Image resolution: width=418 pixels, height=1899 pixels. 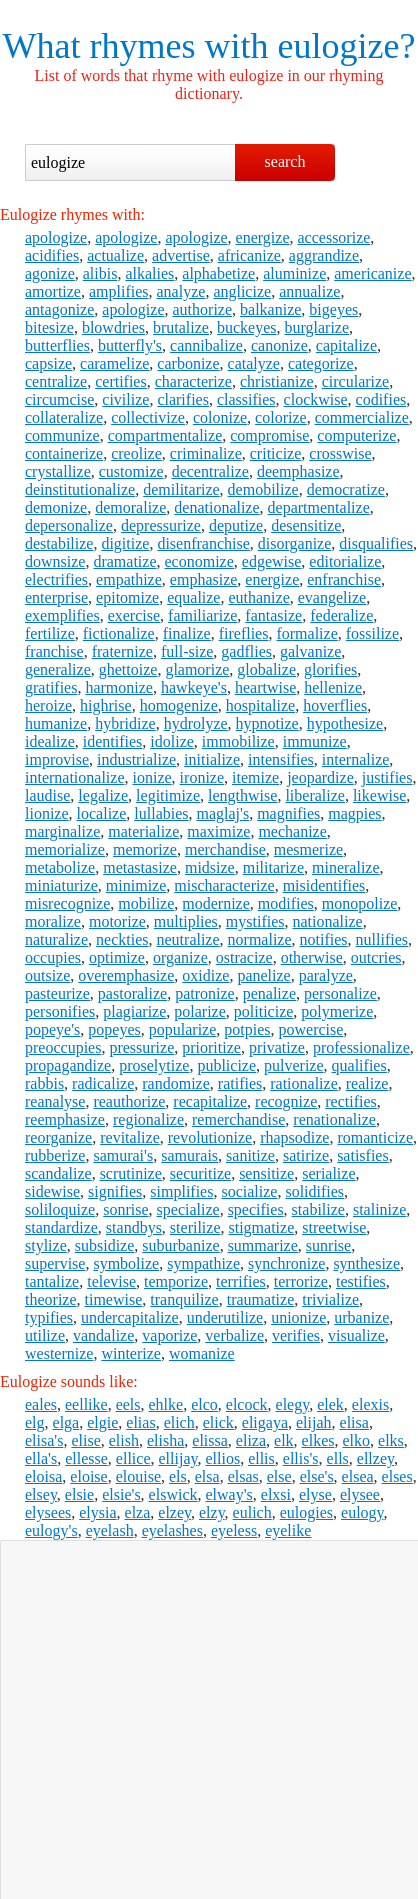 What do you see at coordinates (114, 363) in the screenshot?
I see `caramelize` at bounding box center [114, 363].